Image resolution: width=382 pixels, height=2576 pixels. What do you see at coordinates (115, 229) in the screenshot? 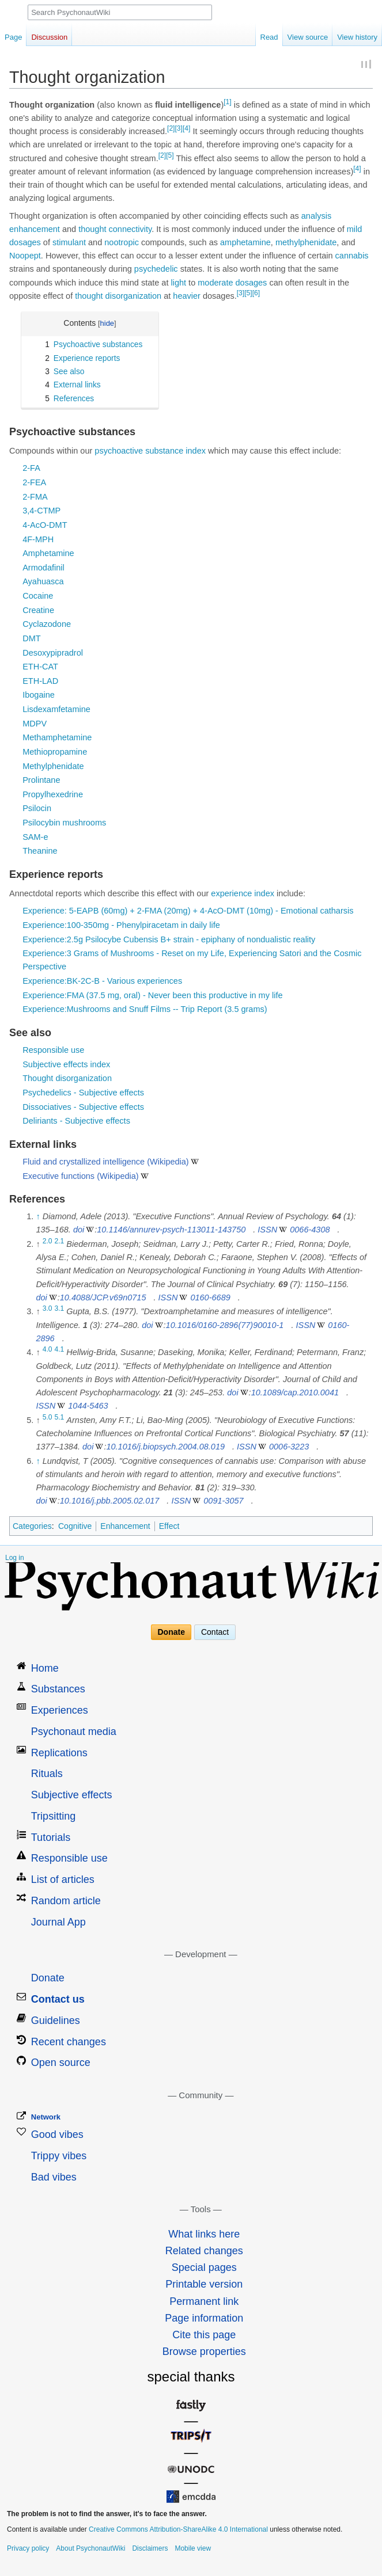
I see `thought connectivity` at bounding box center [115, 229].